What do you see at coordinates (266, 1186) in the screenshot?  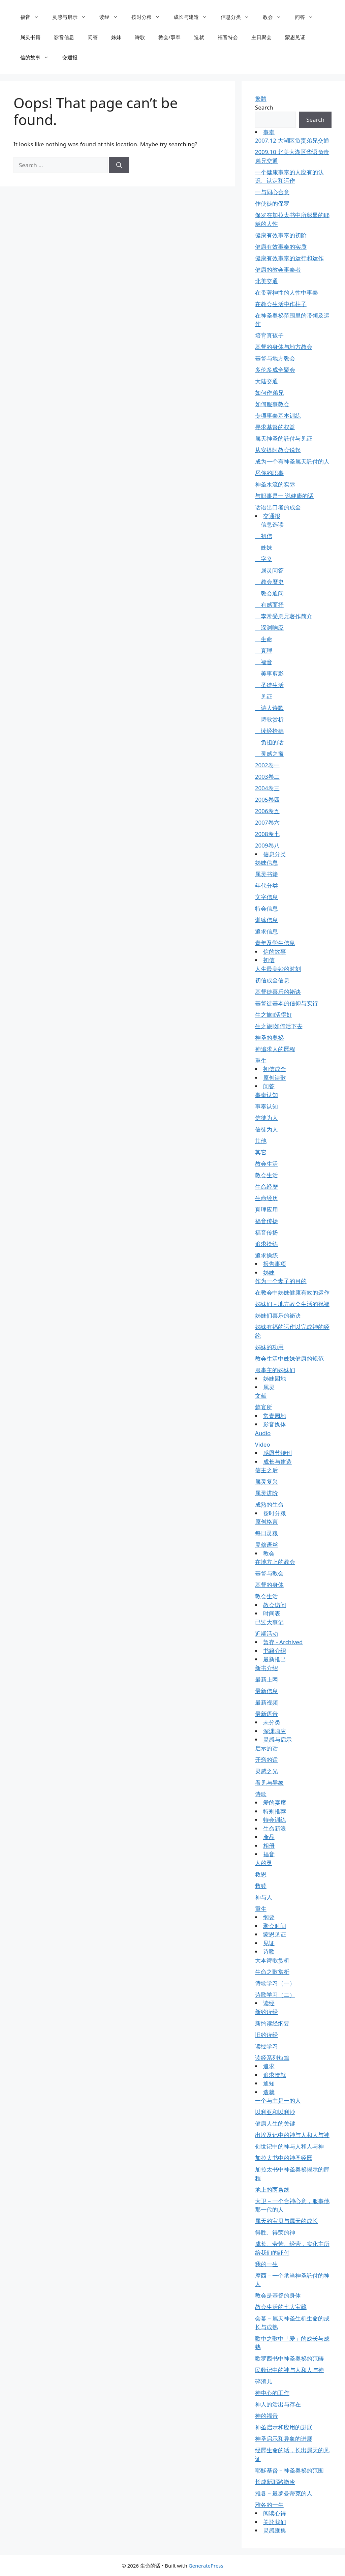 I see `生命经歷` at bounding box center [266, 1186].